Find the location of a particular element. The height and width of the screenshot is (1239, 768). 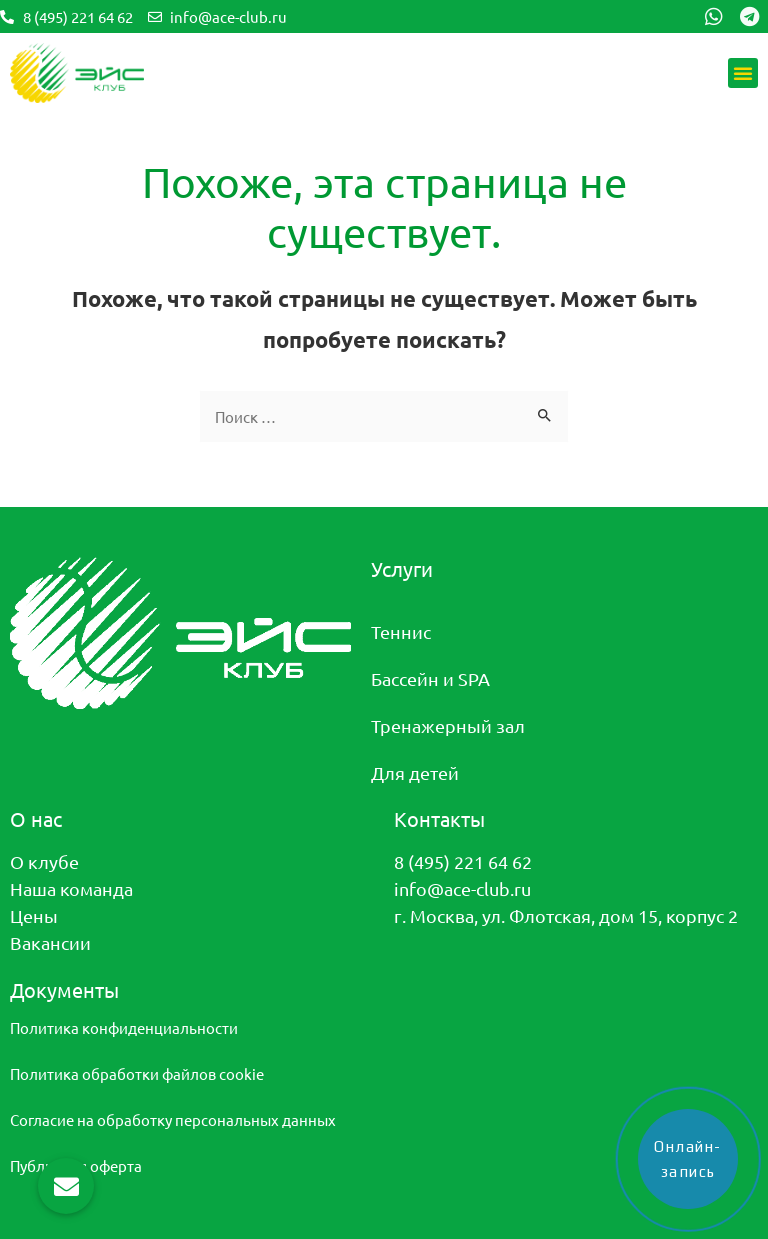

Цены is located at coordinates (34, 915).